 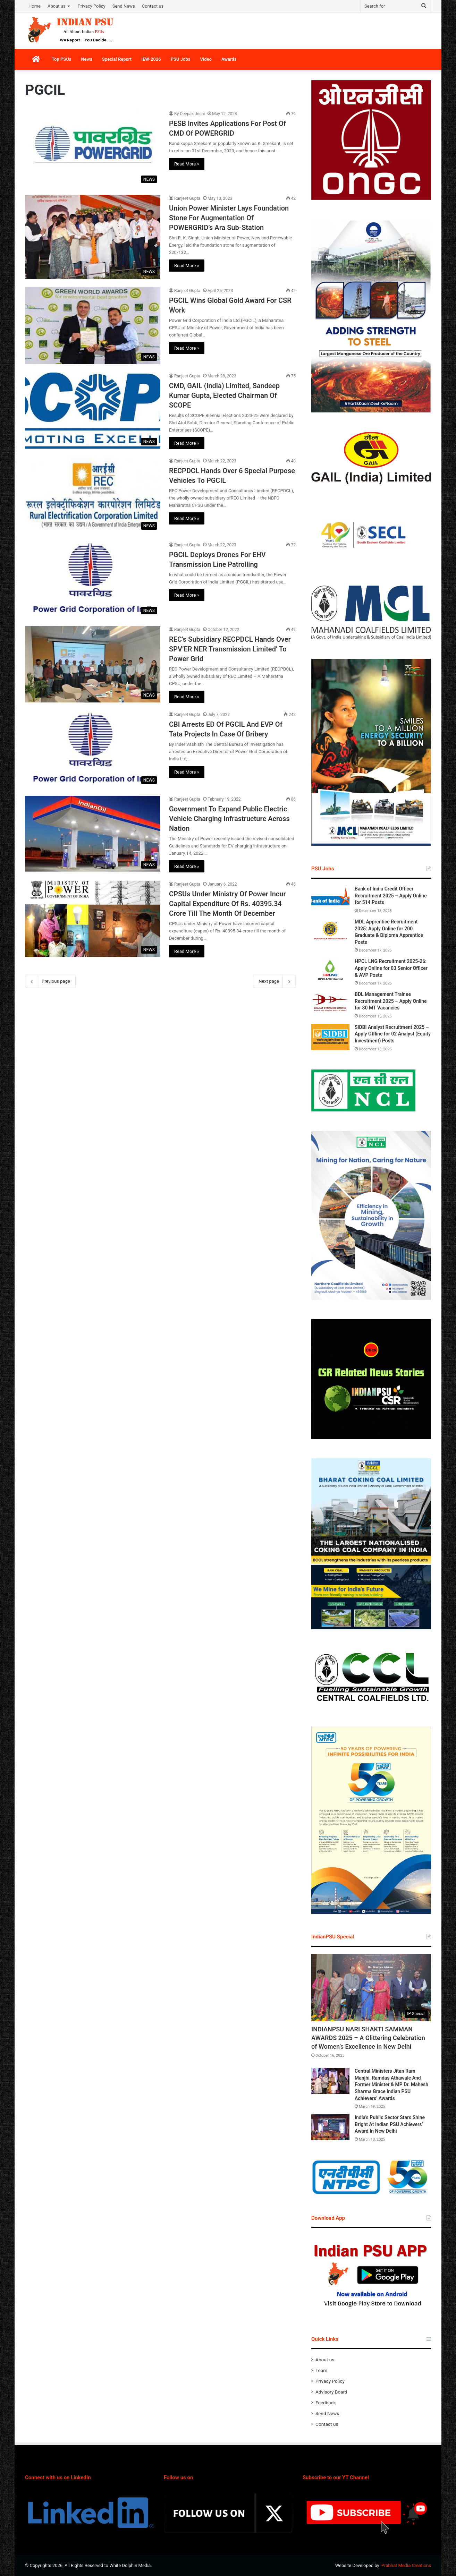 I want to click on [Bank of India Credit Officer Recruitment 2025 – Apply Online for 514 Posts], so click(x=330, y=899).